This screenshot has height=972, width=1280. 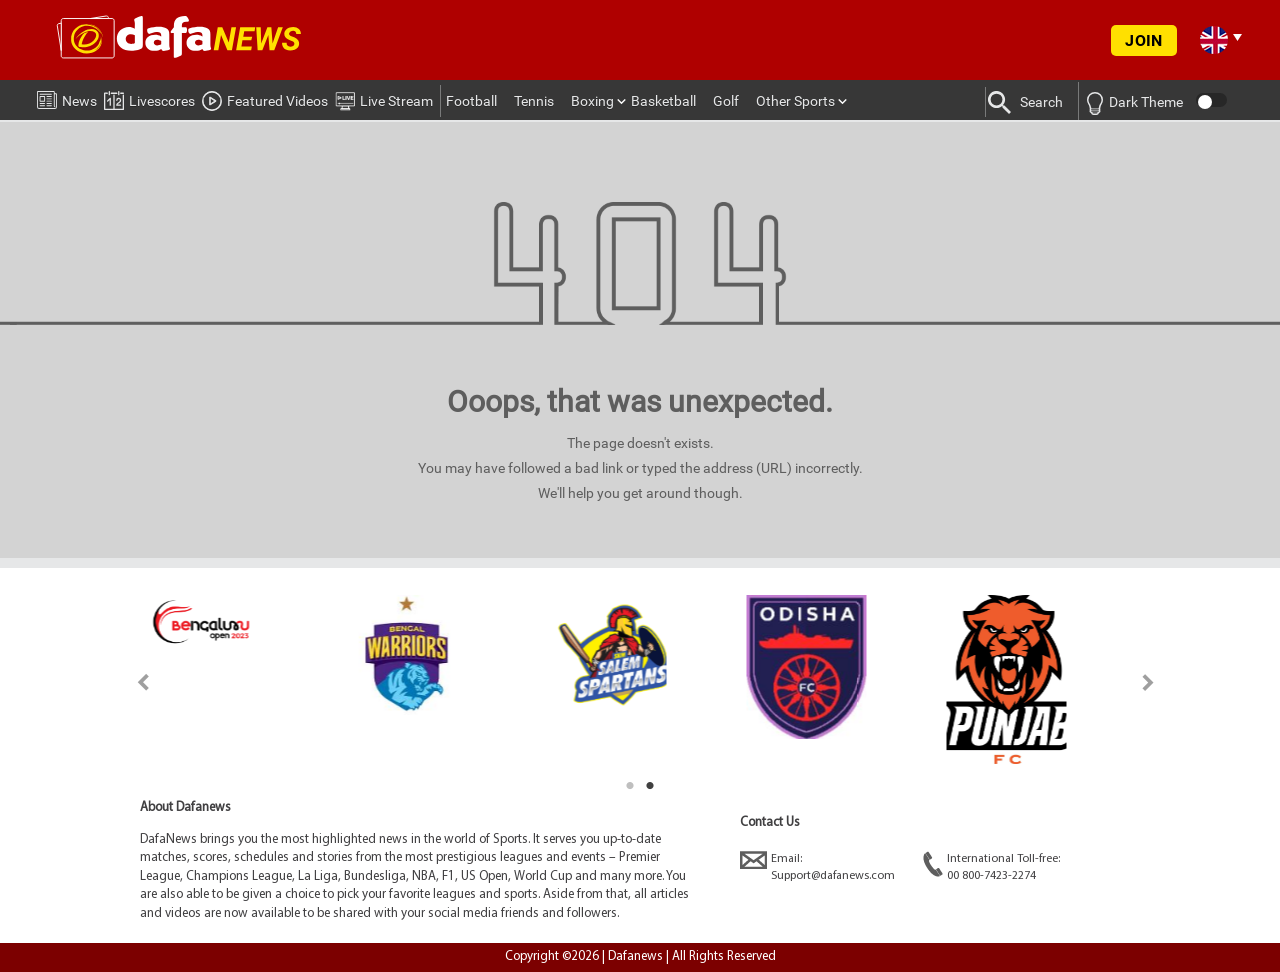 I want to click on Previous, so click(x=131, y=682).